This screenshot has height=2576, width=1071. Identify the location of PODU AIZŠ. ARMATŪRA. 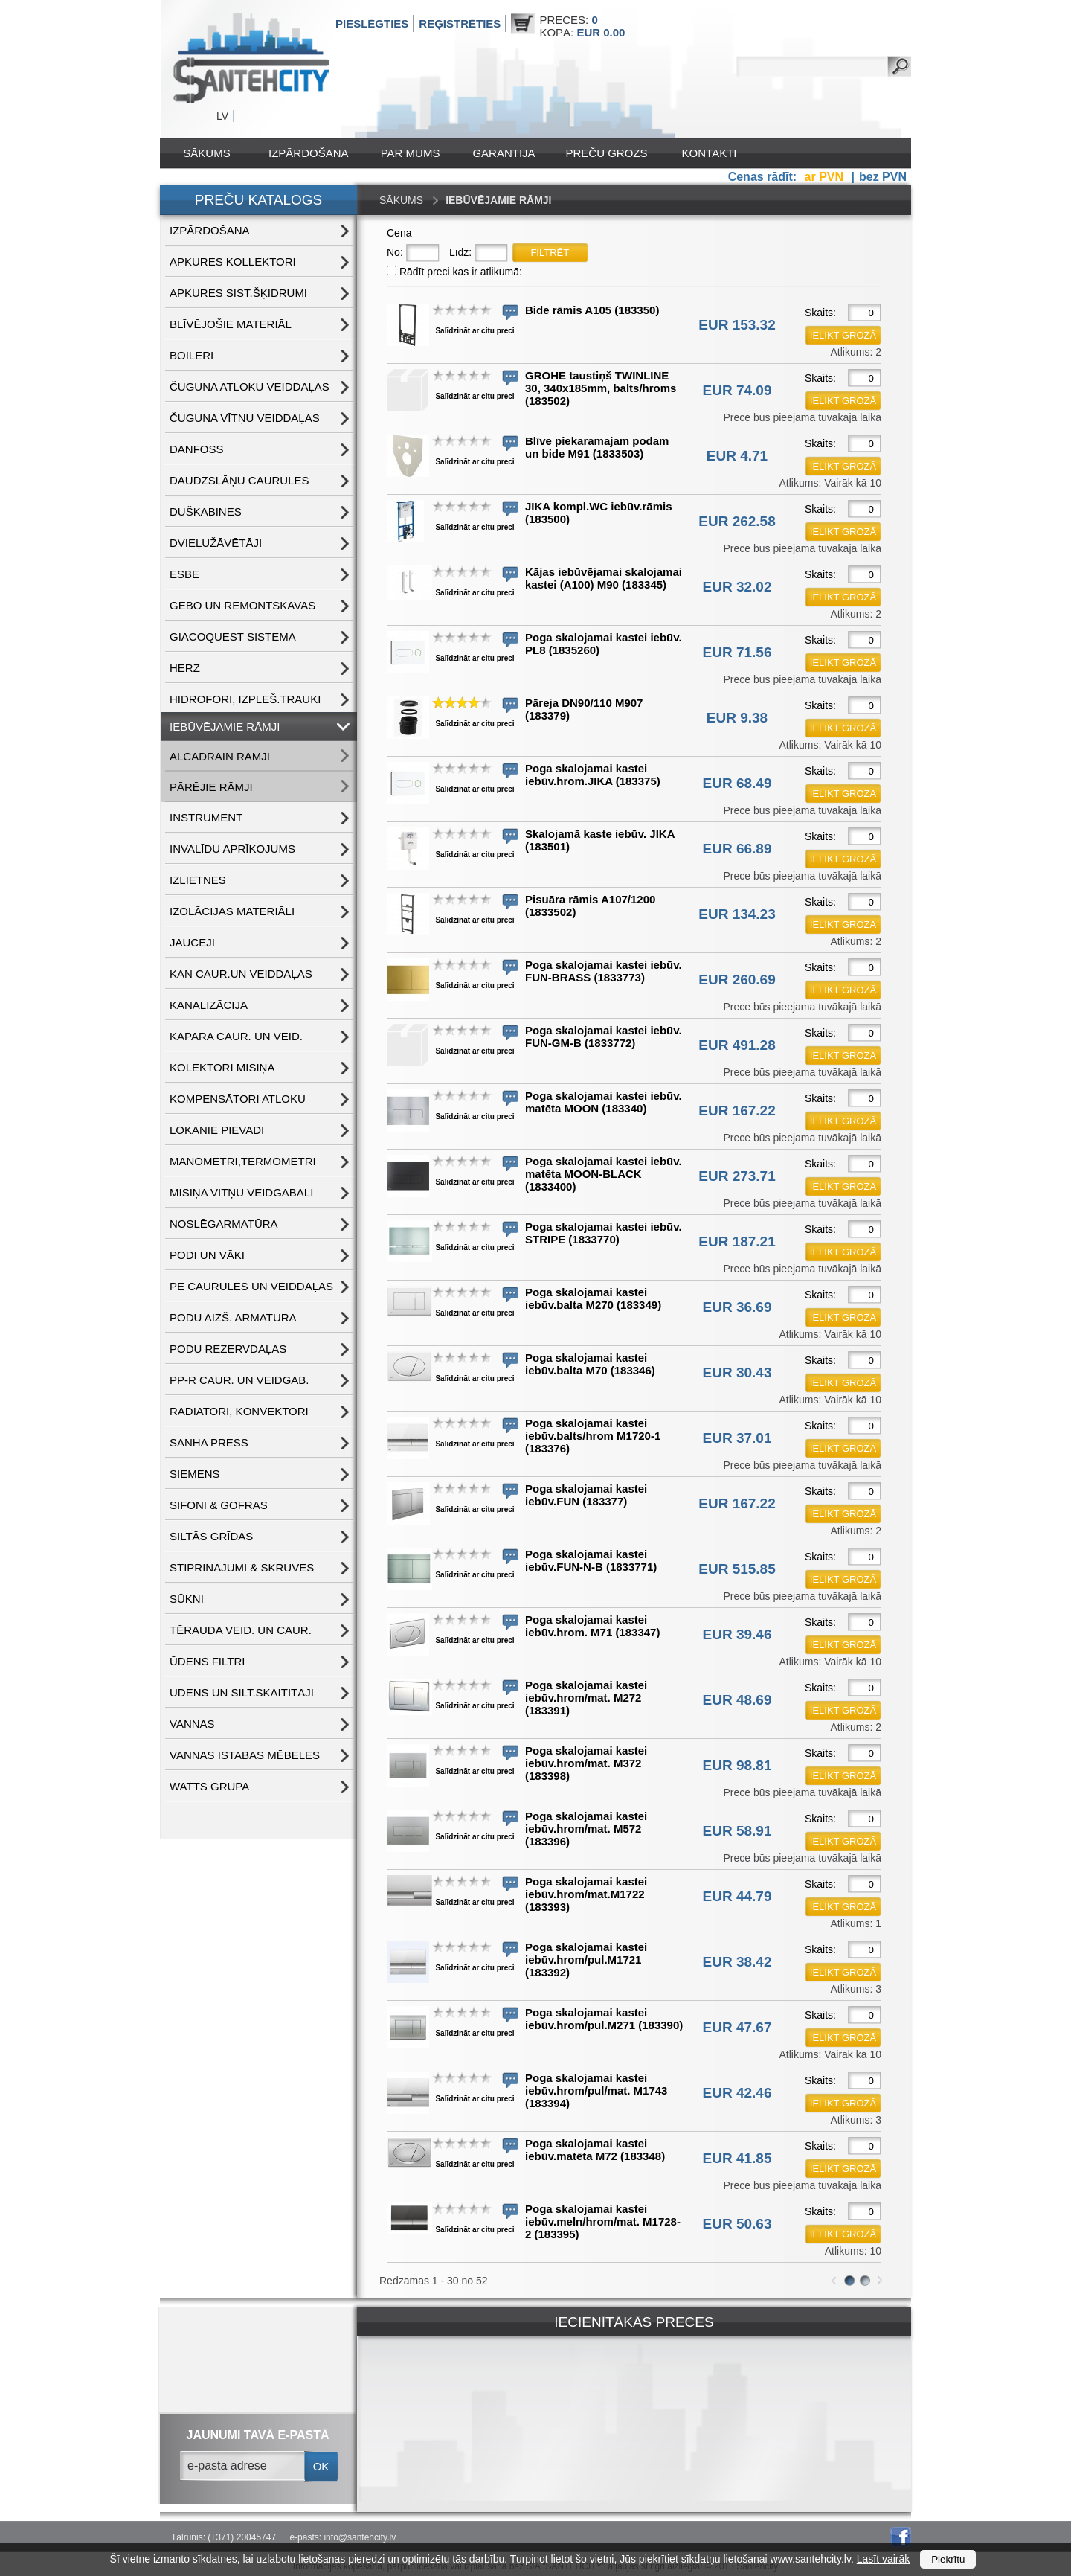
(233, 1317).